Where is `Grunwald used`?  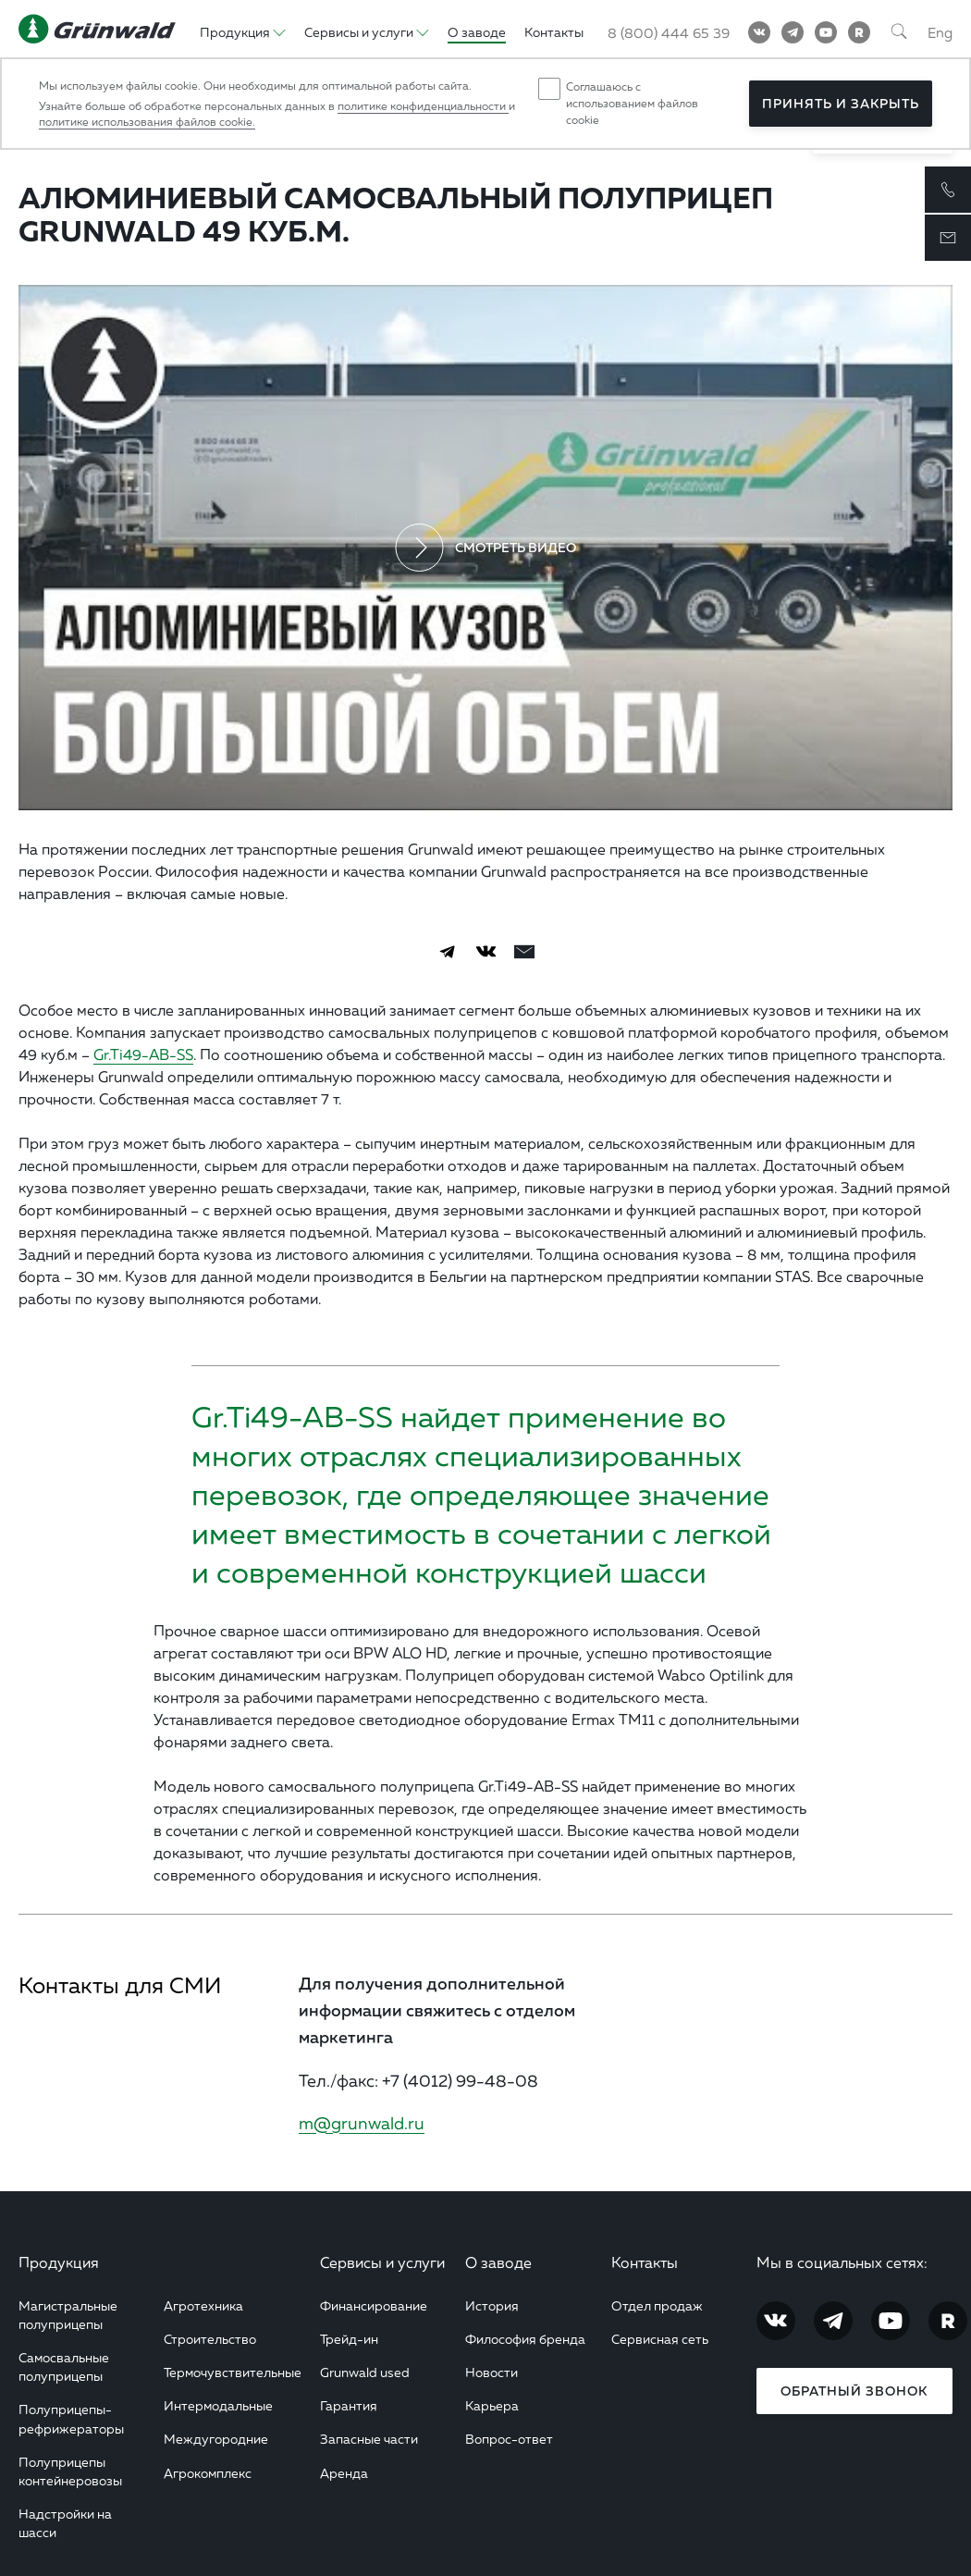
Grunwald used is located at coordinates (365, 2372).